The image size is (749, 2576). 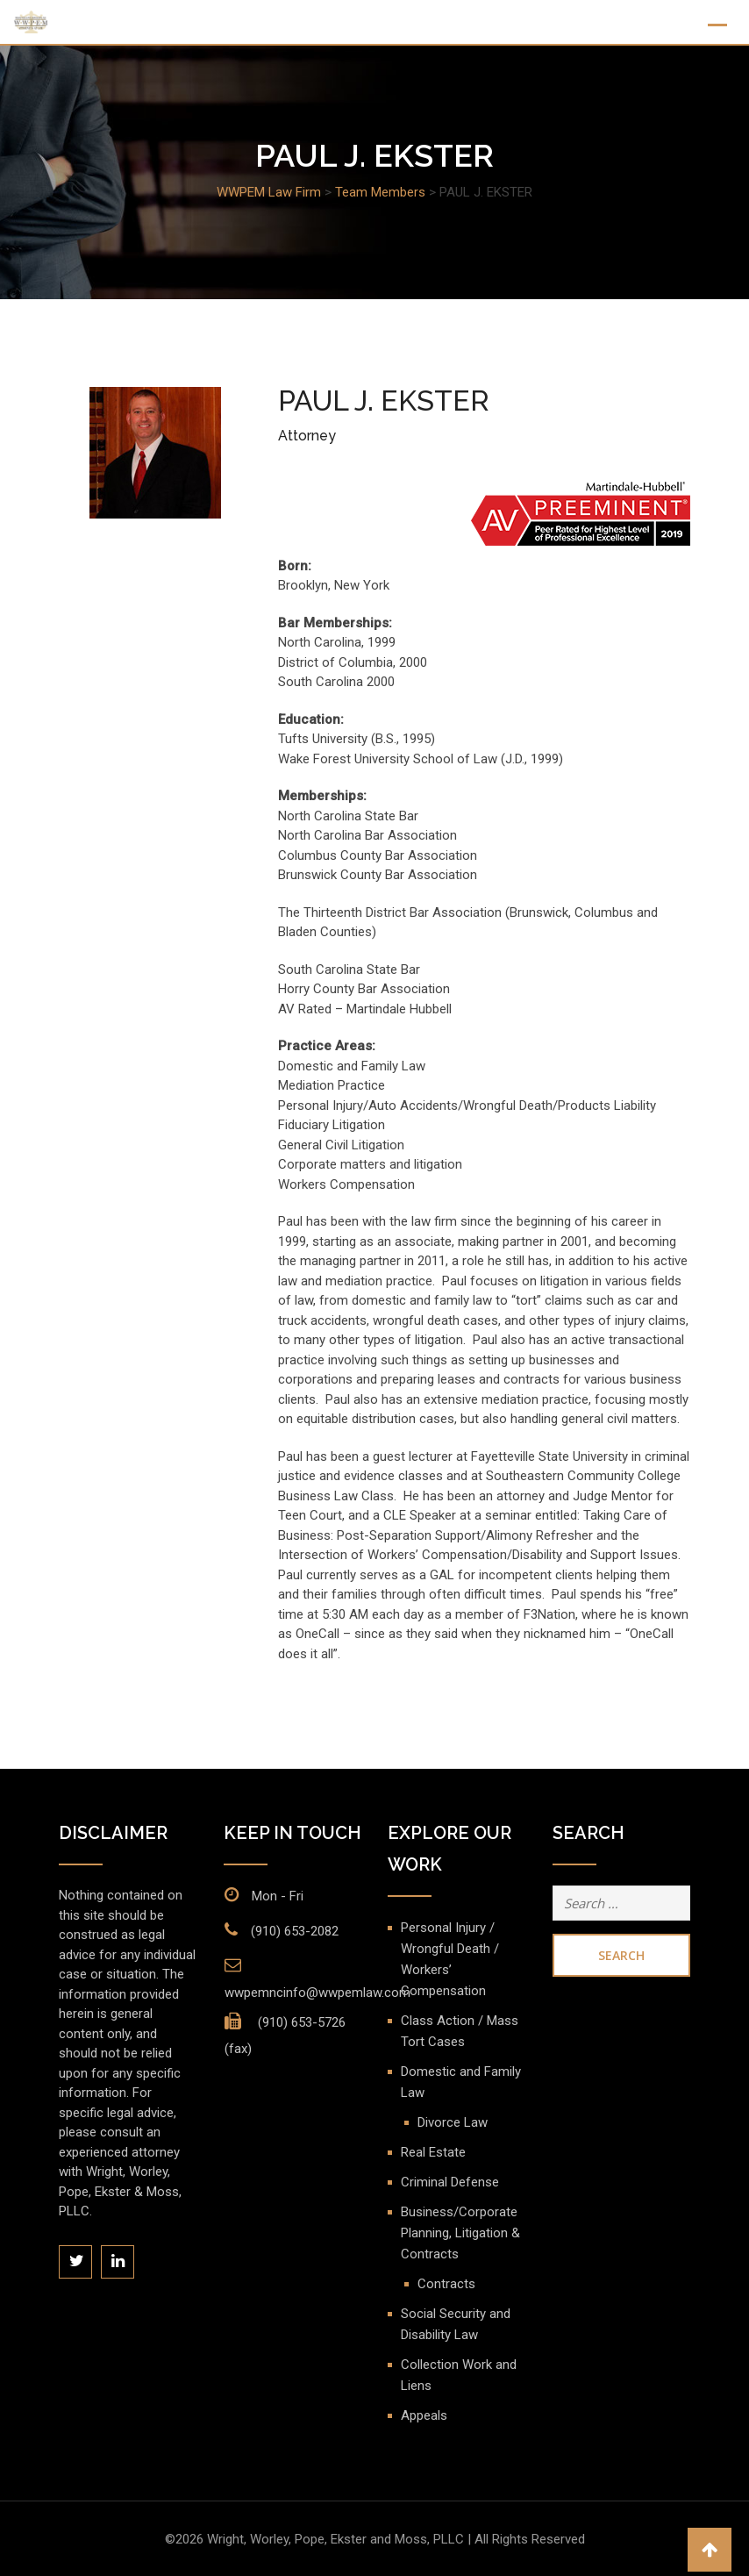 What do you see at coordinates (450, 2182) in the screenshot?
I see `Criminal Defense` at bounding box center [450, 2182].